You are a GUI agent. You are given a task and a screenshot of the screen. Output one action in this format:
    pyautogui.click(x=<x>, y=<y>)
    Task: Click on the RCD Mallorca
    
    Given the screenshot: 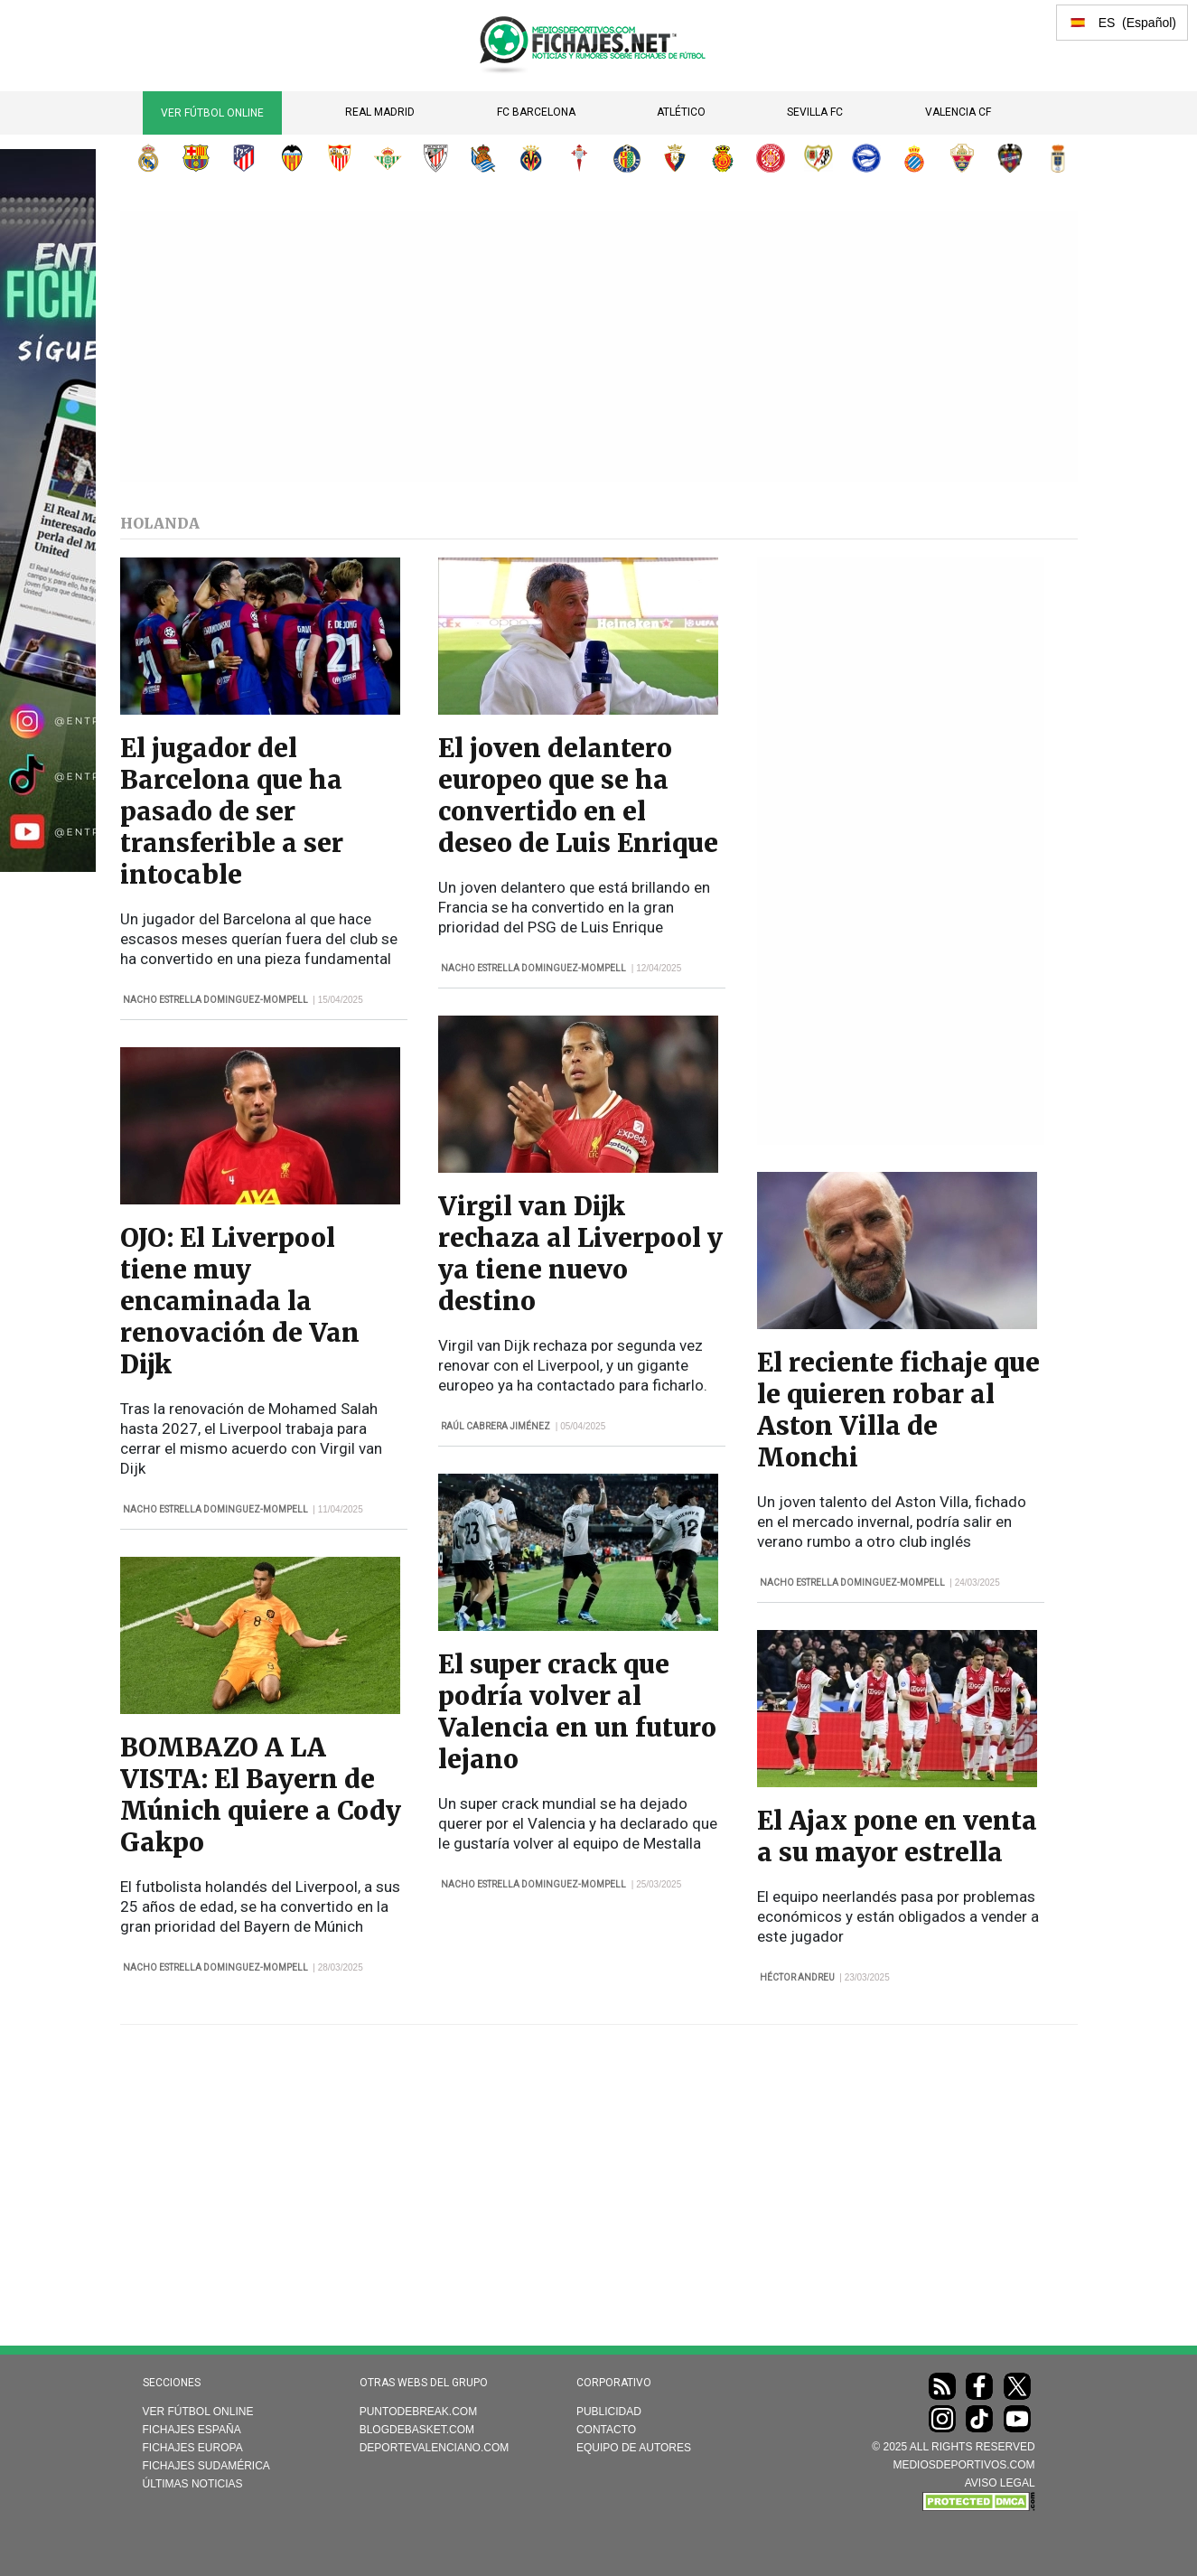 What is the action you would take?
    pyautogui.click(x=722, y=158)
    